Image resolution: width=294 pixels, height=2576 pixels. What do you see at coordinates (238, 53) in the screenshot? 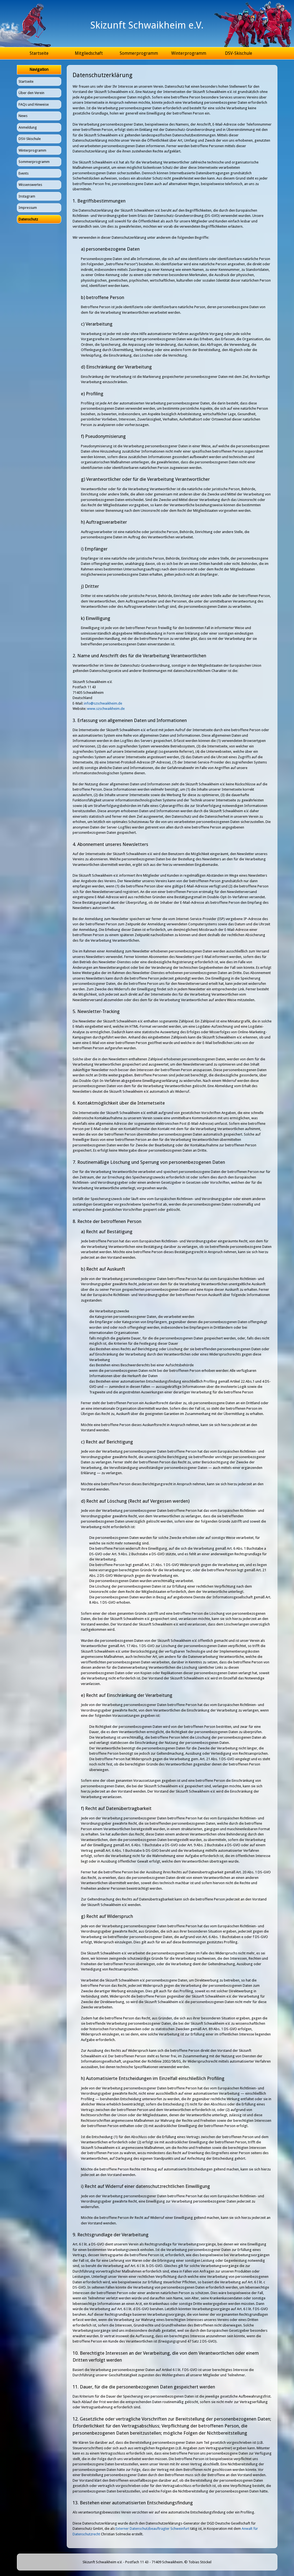
I see `DSV-Skischule` at bounding box center [238, 53].